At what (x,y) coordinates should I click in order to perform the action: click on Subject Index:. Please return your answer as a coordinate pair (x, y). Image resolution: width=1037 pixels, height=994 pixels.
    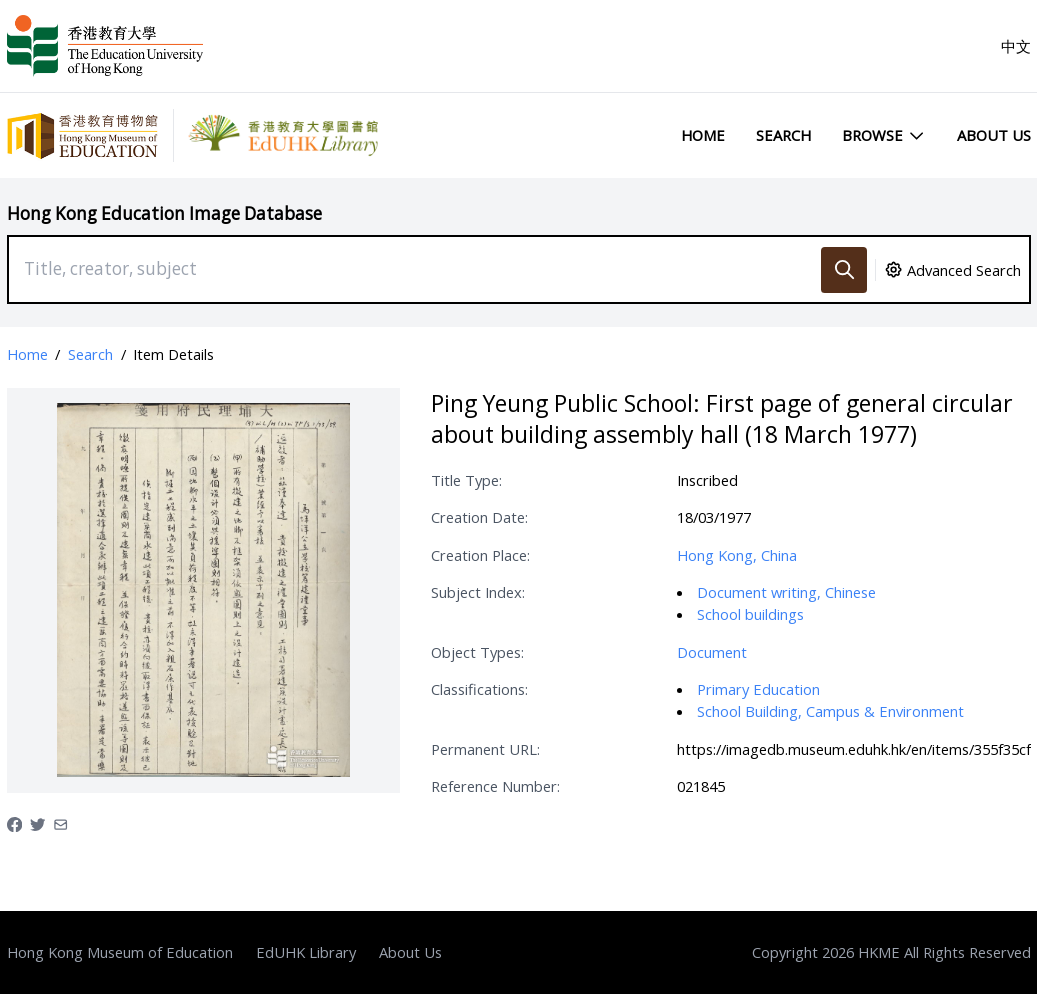
    Looking at the image, I should click on (478, 592).